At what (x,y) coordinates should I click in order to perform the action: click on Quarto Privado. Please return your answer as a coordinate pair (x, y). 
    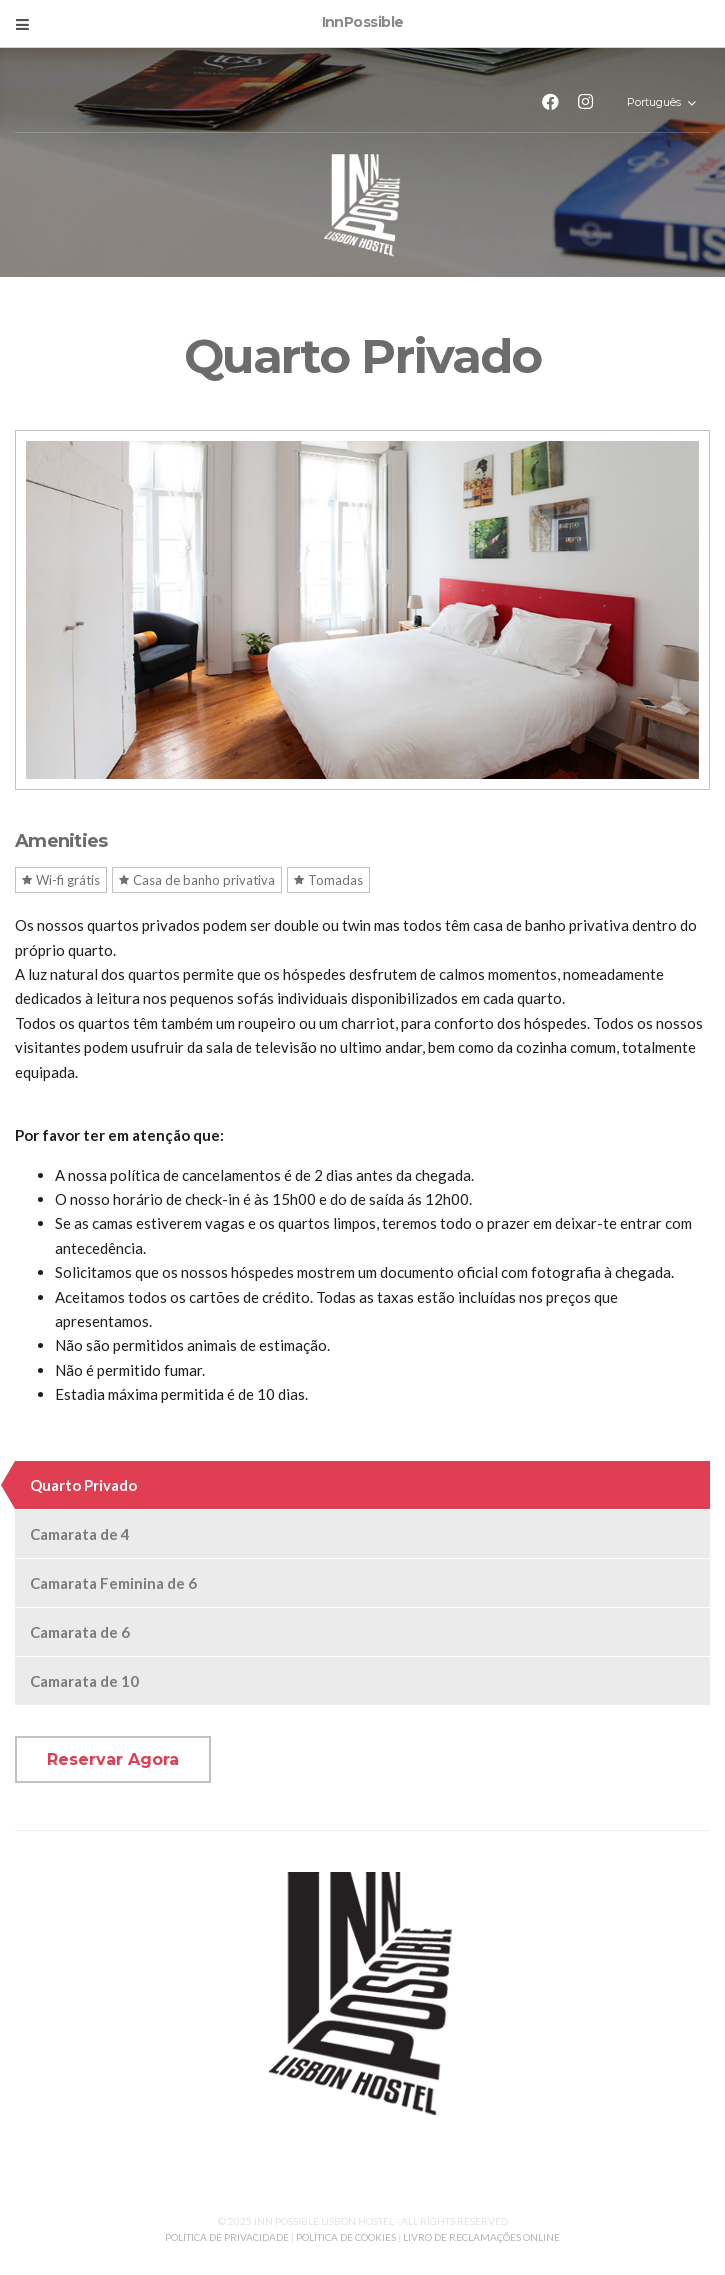
    Looking at the image, I should click on (83, 1485).